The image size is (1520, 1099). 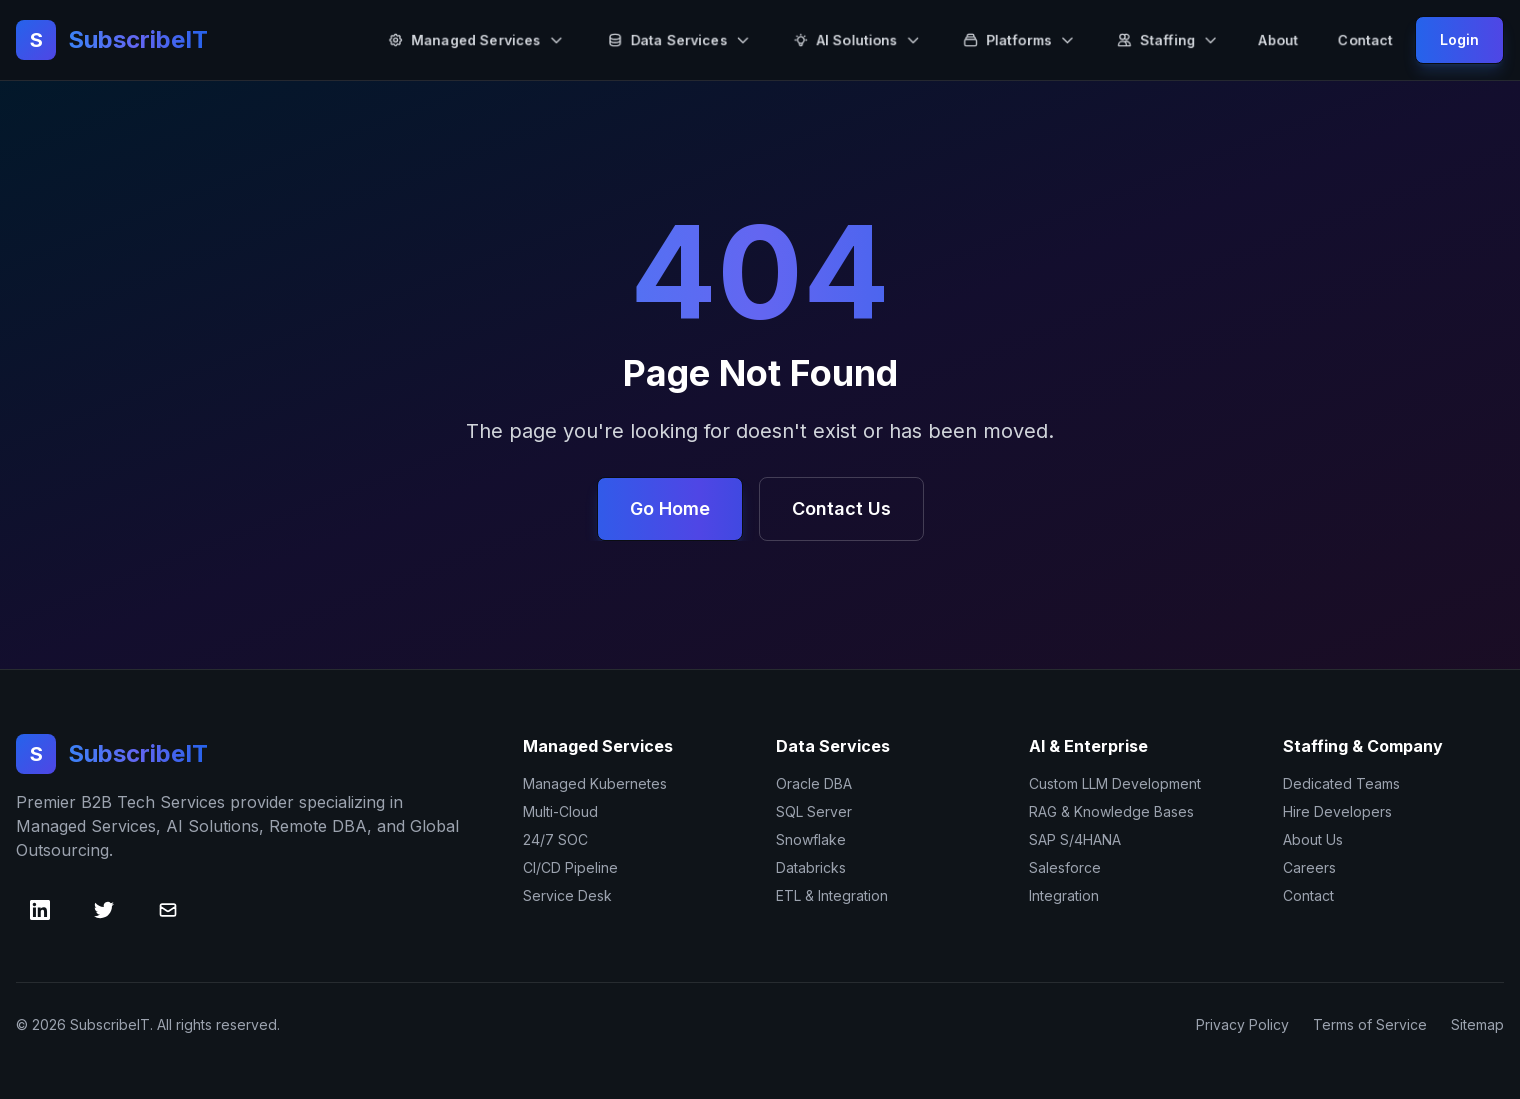 What do you see at coordinates (670, 508) in the screenshot?
I see `Go Home` at bounding box center [670, 508].